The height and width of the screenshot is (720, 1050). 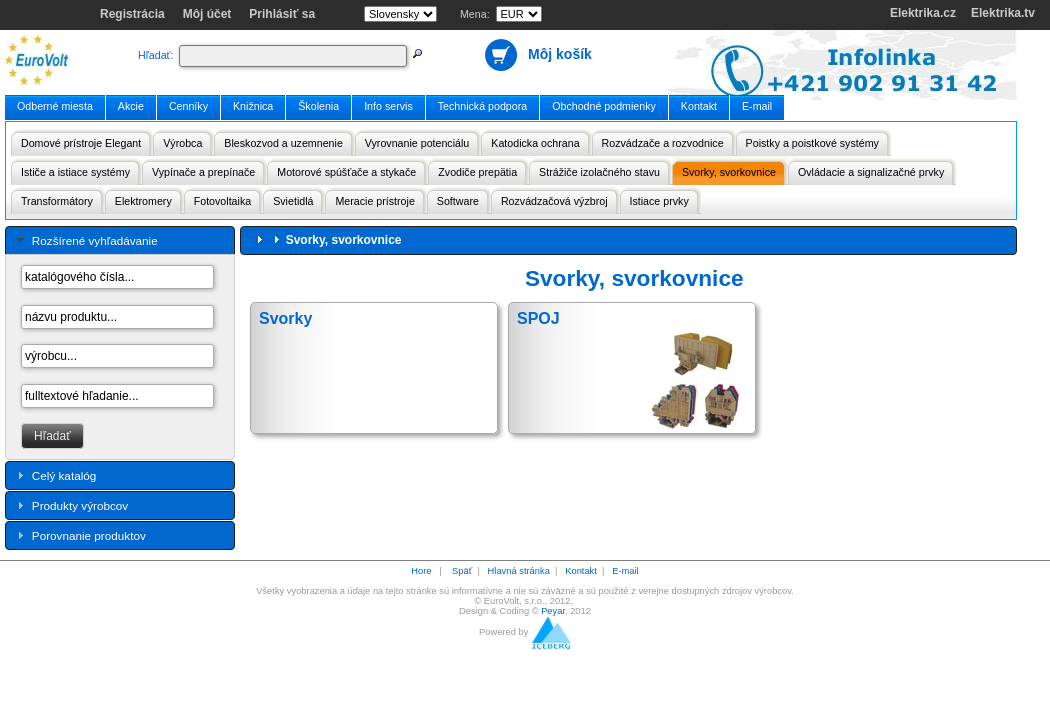 I want to click on Hore, so click(x=421, y=571).